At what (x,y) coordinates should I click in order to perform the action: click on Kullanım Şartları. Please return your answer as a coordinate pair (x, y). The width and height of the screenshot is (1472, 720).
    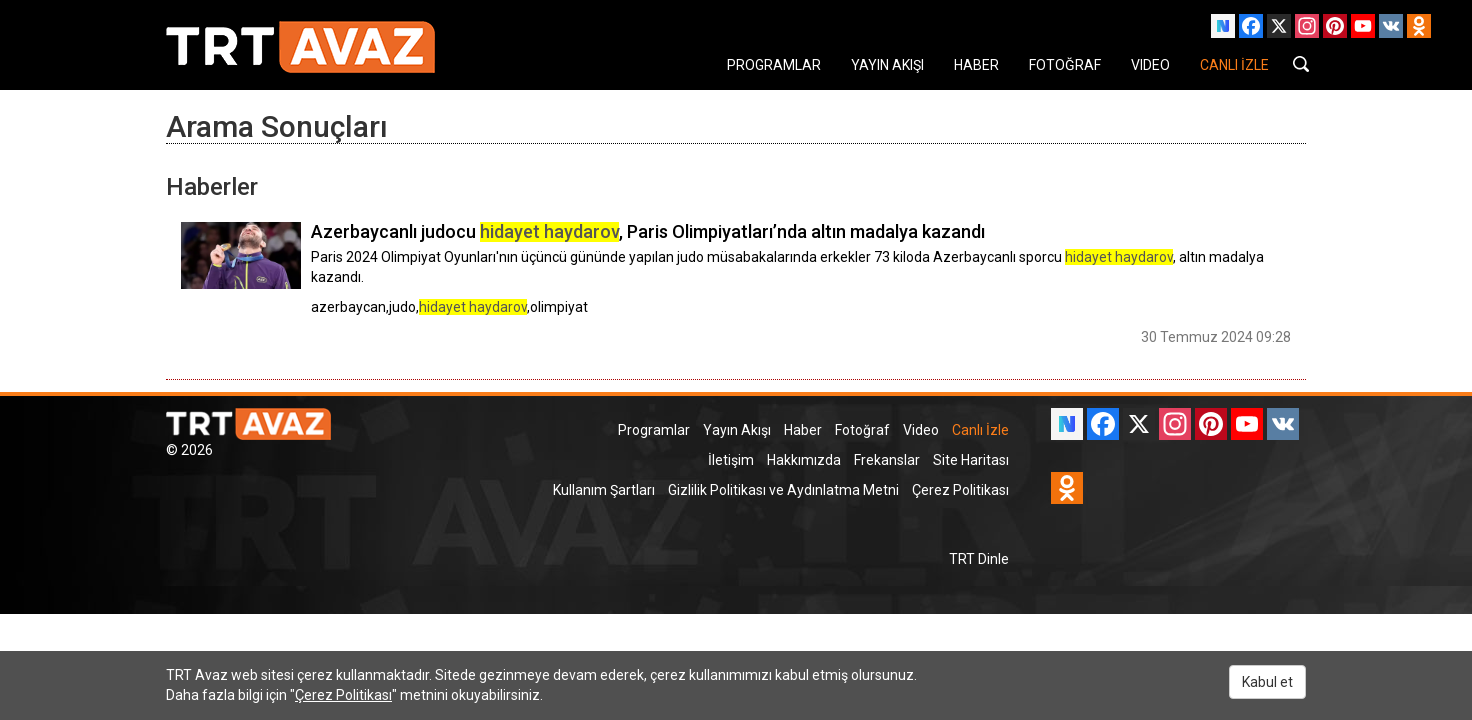
    Looking at the image, I should click on (604, 490).